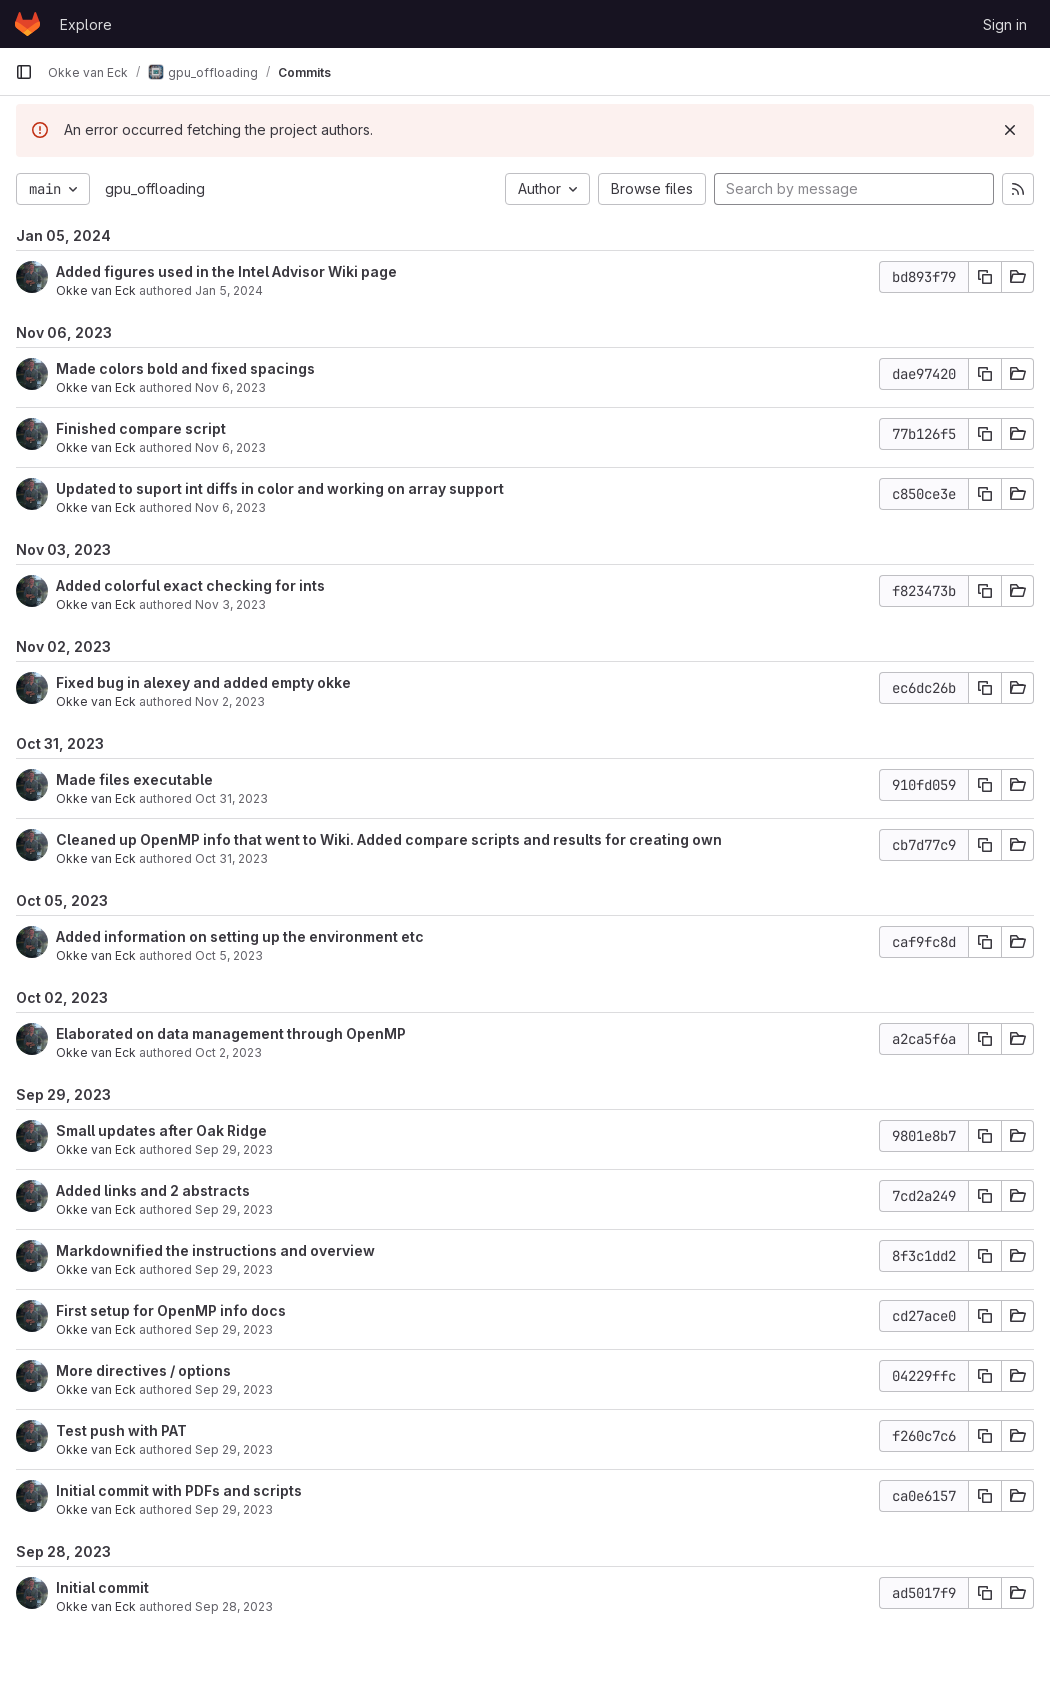 Image resolution: width=1050 pixels, height=1698 pixels. What do you see at coordinates (134, 779) in the screenshot?
I see `Made files executable` at bounding box center [134, 779].